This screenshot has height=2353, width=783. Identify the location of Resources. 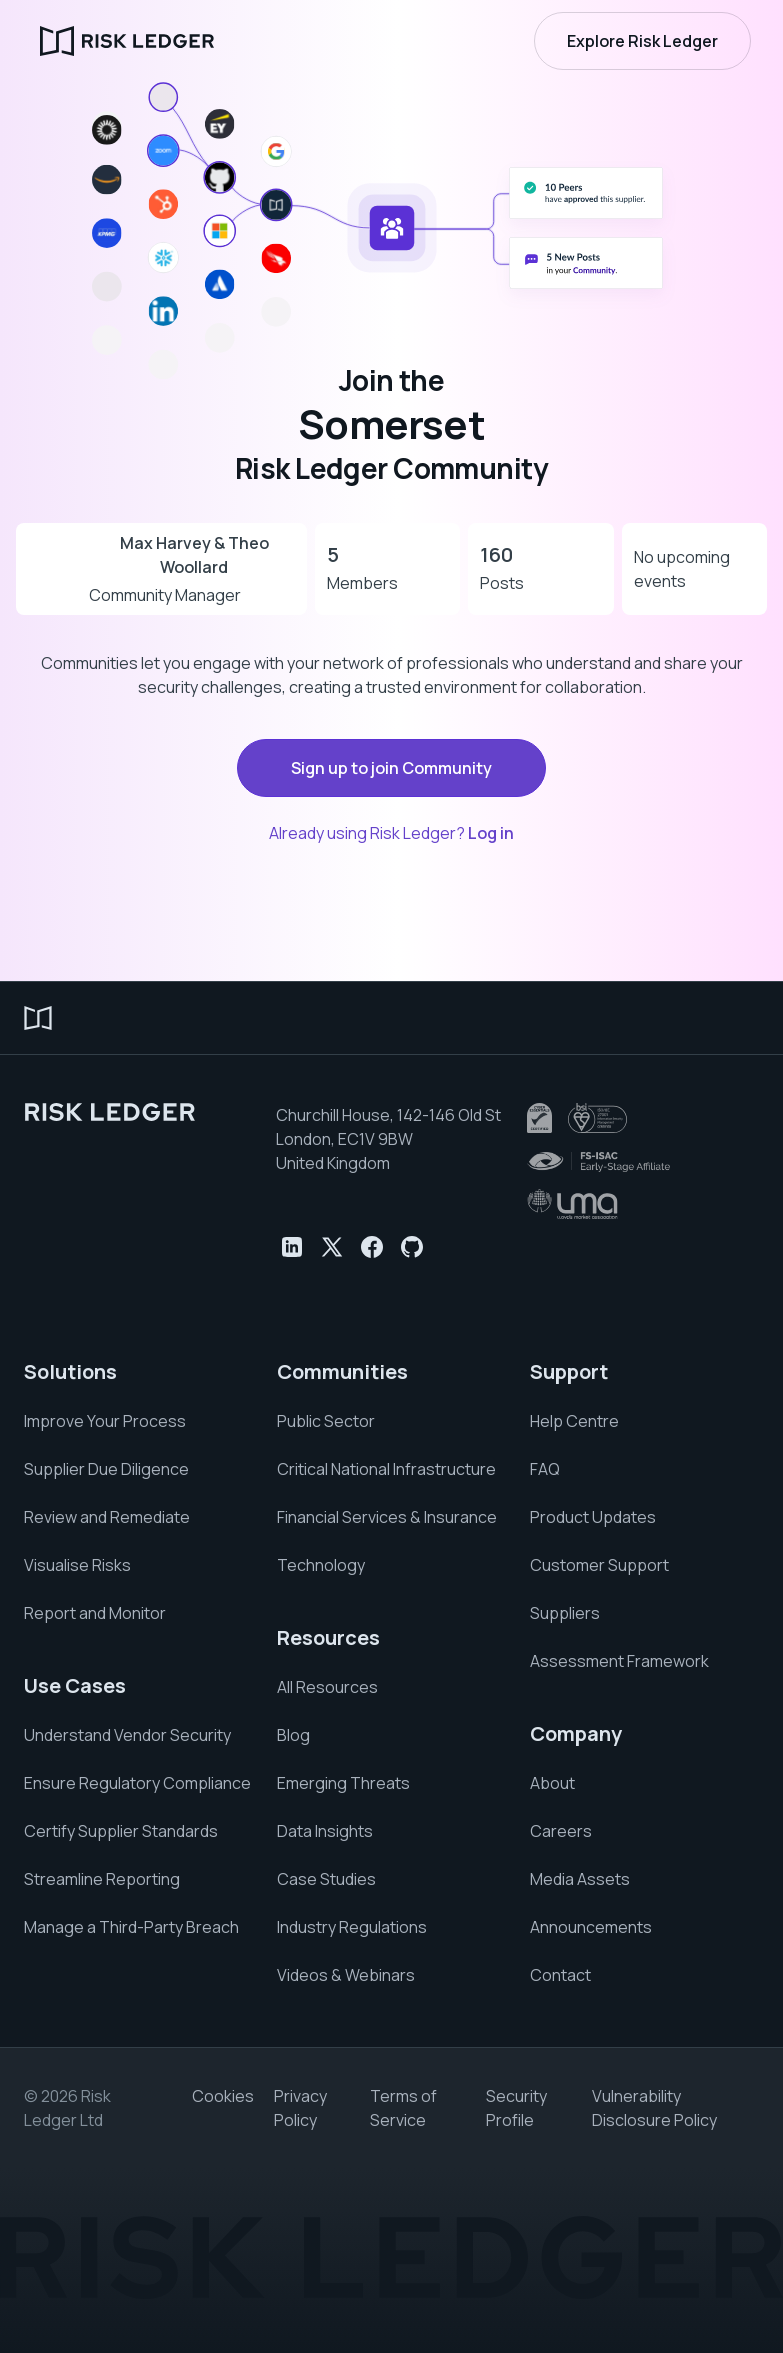
(328, 1637).